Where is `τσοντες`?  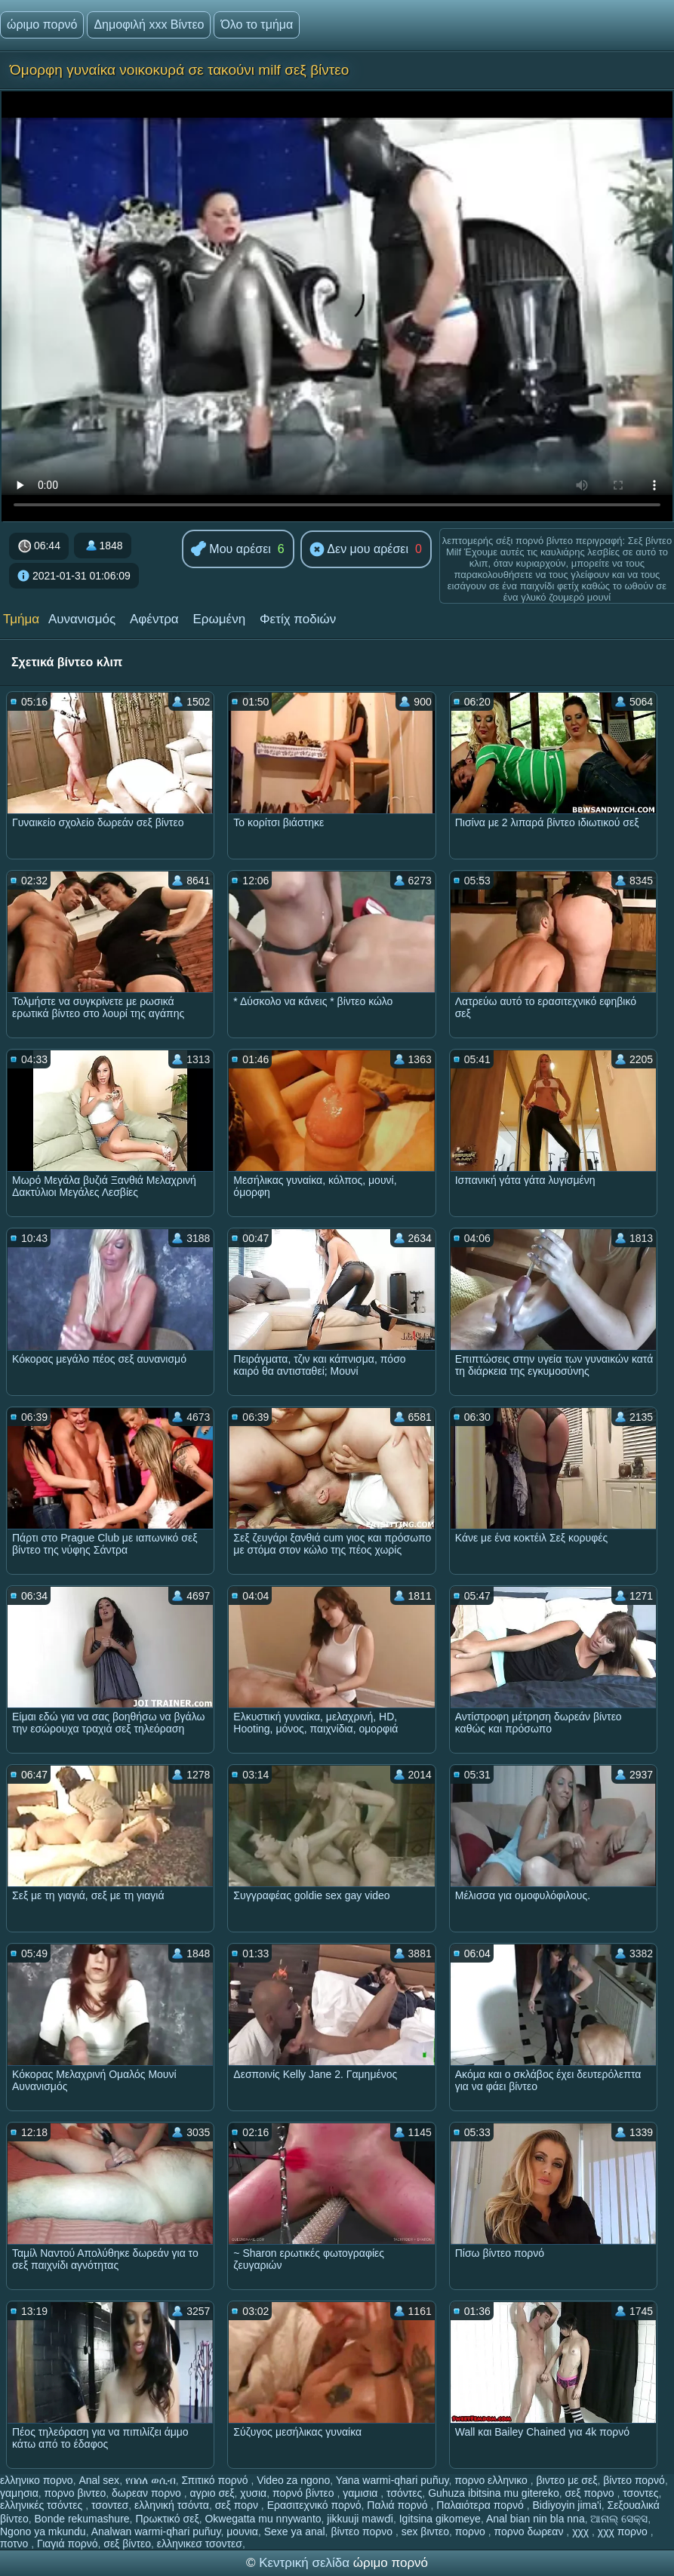 τσοντες is located at coordinates (640, 2493).